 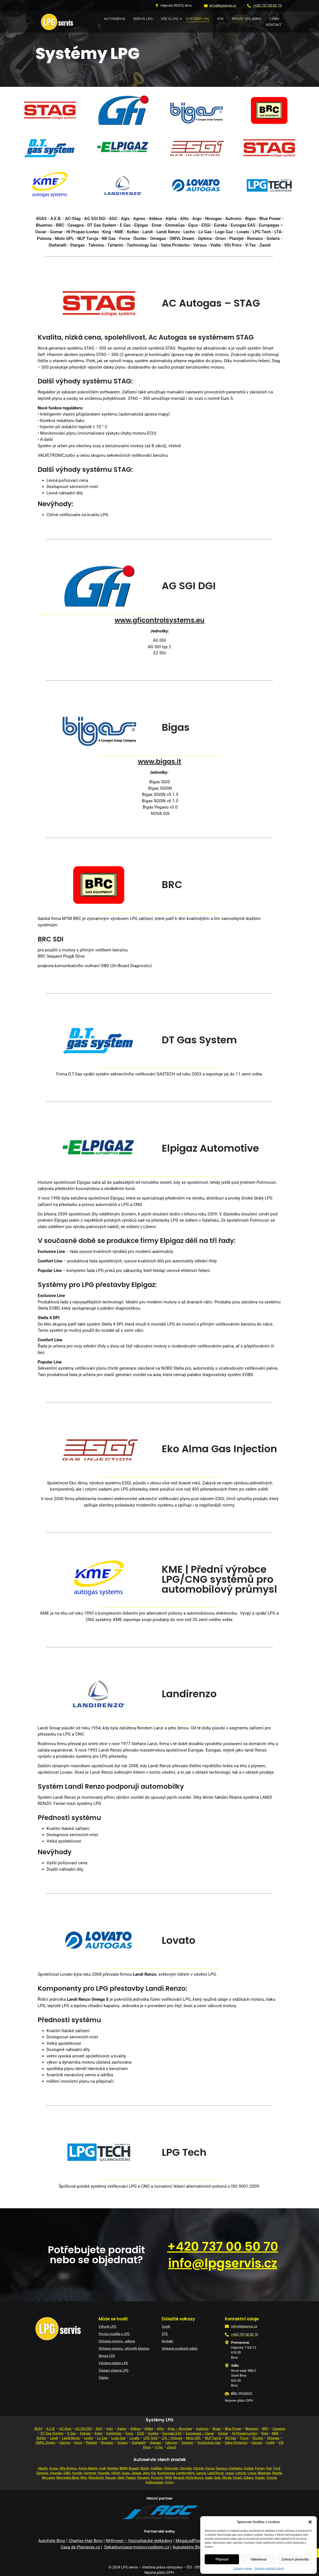 What do you see at coordinates (193, 2438) in the screenshot?
I see `Moto GPL` at bounding box center [193, 2438].